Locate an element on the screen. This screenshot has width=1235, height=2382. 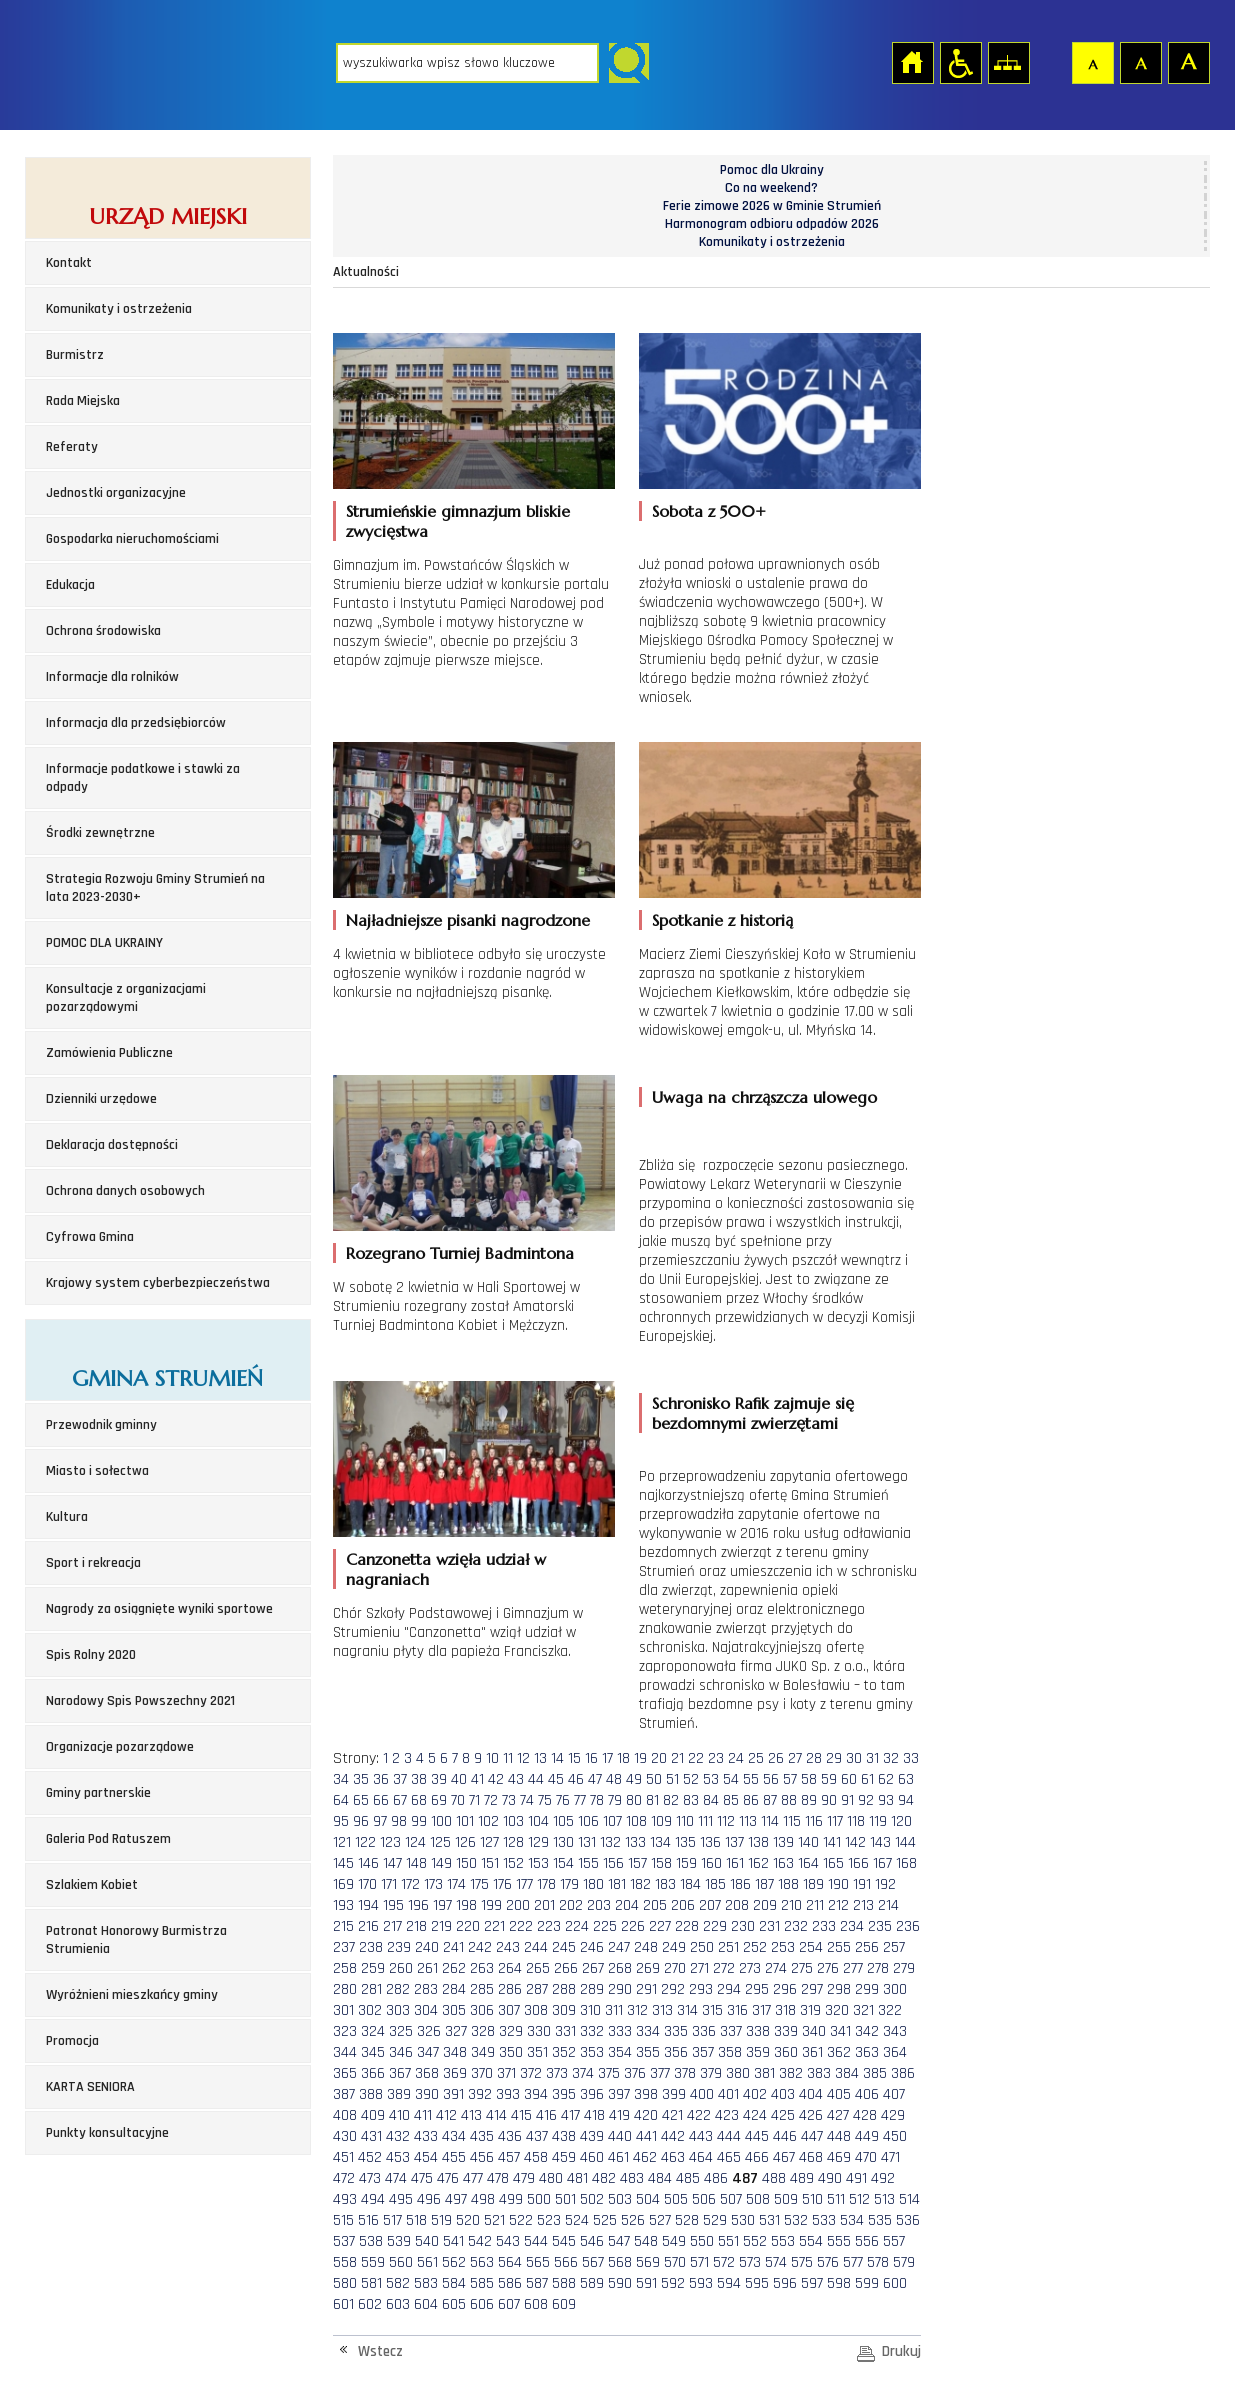
458 is located at coordinates (536, 2157).